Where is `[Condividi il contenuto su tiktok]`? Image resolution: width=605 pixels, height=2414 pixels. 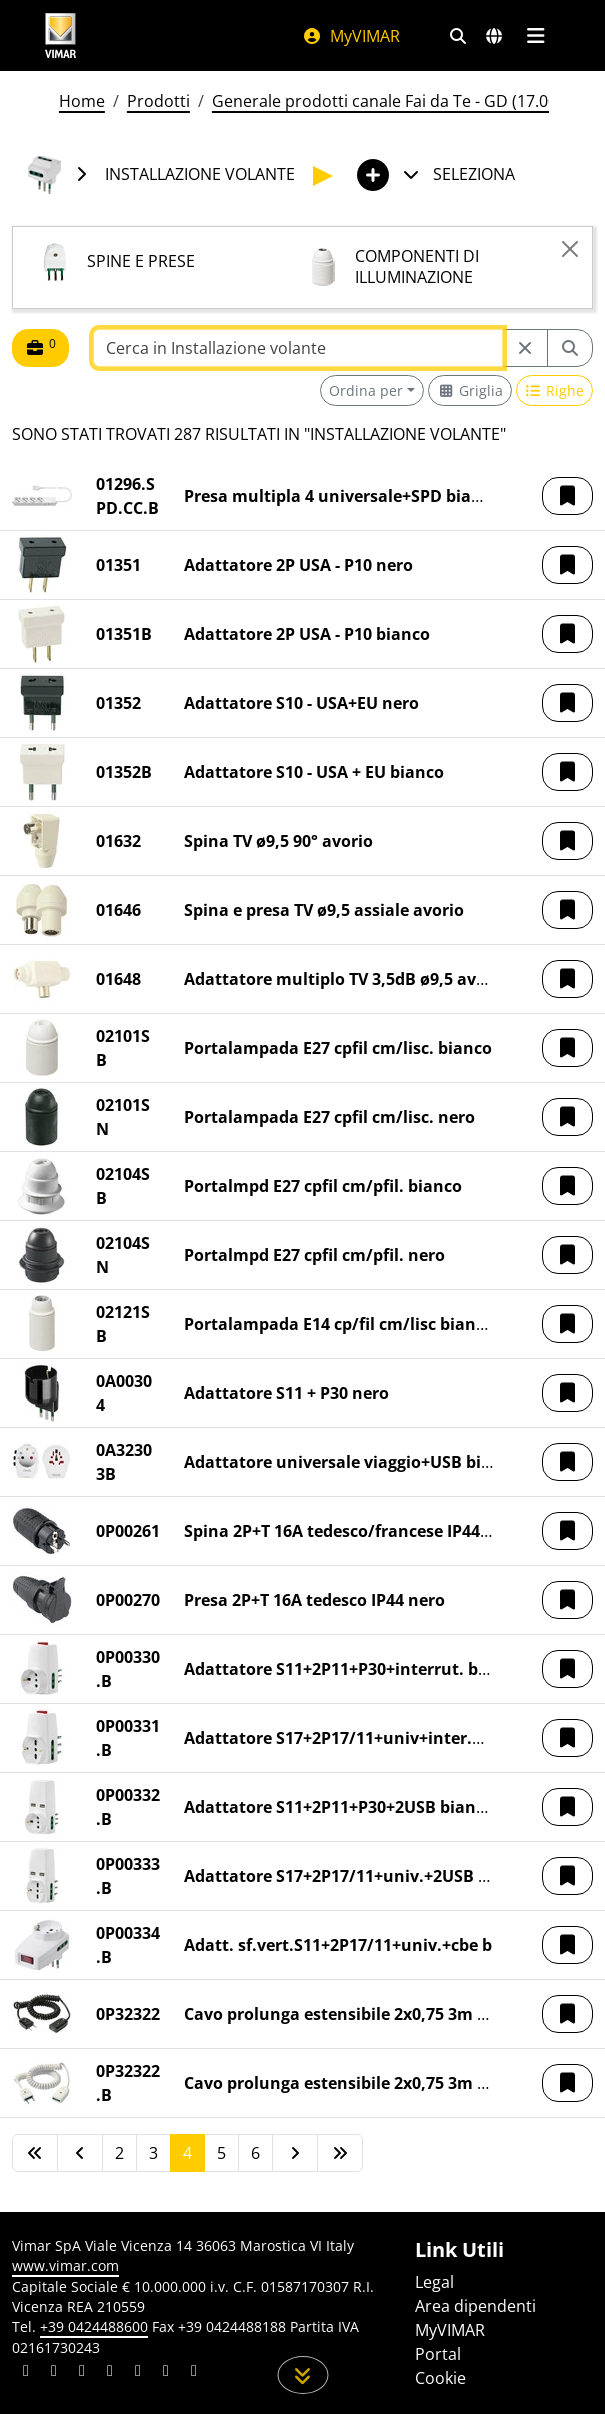 [Condividi il contenuto su tiktok] is located at coordinates (194, 2373).